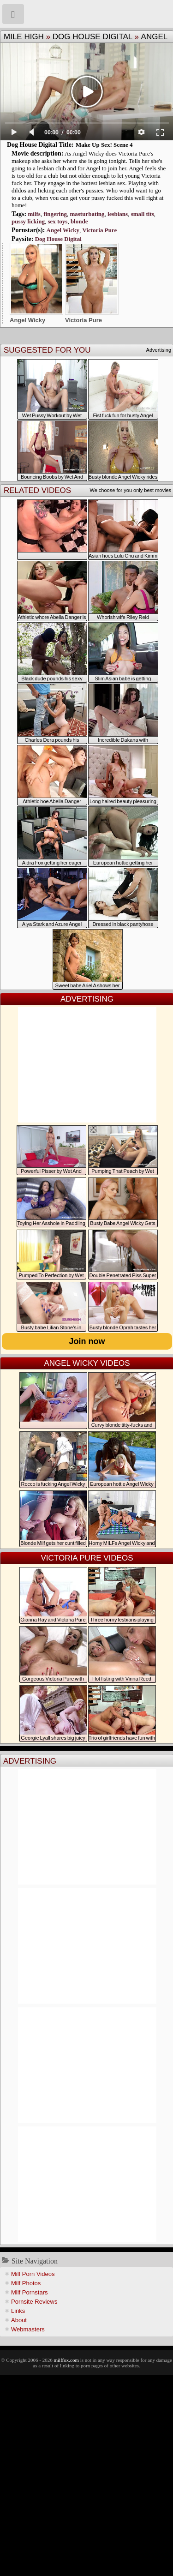  I want to click on Pornsite Reviews, so click(34, 2301).